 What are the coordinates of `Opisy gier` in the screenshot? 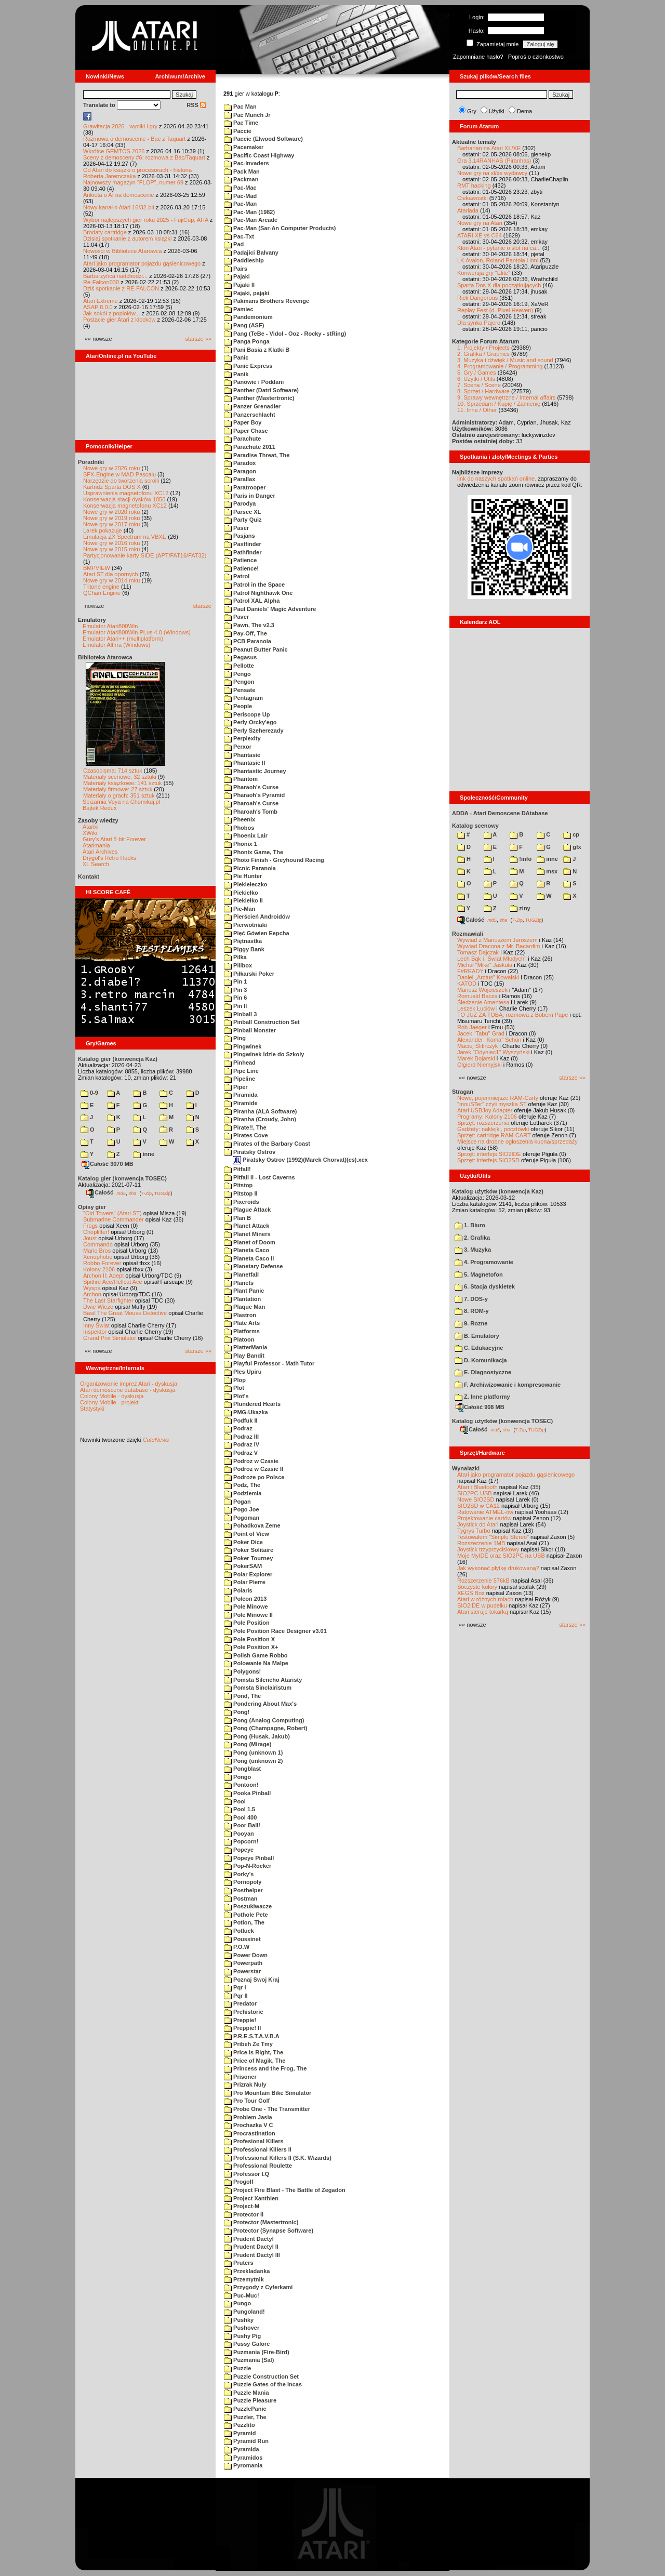 It's located at (92, 1207).